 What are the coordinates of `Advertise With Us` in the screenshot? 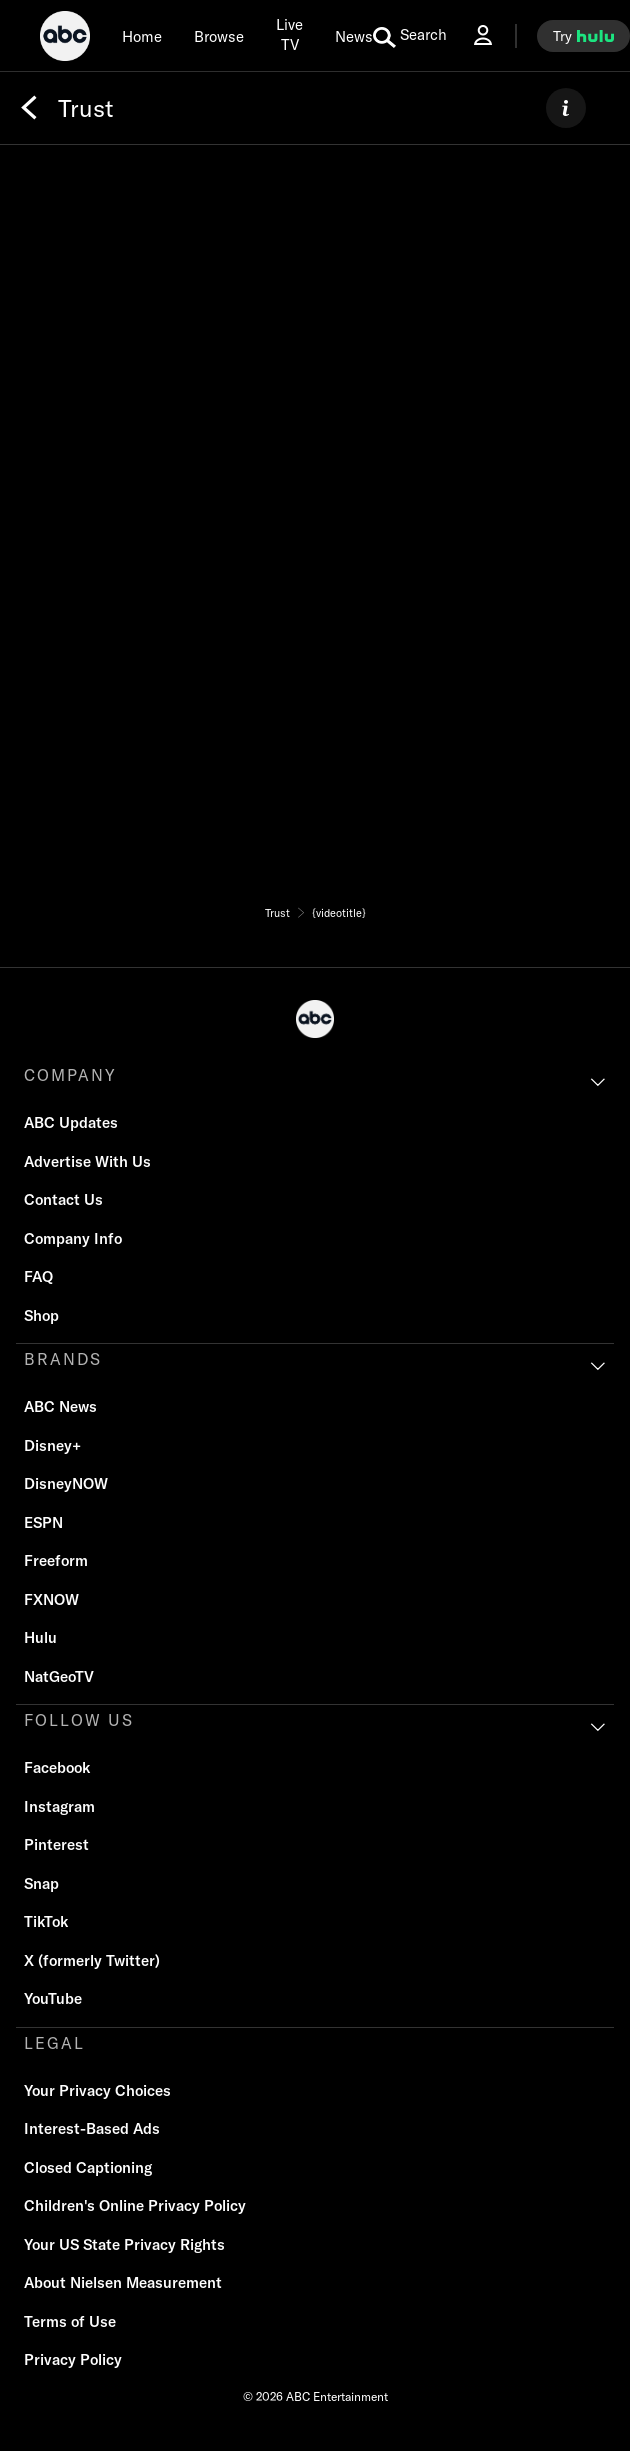 It's located at (87, 1161).